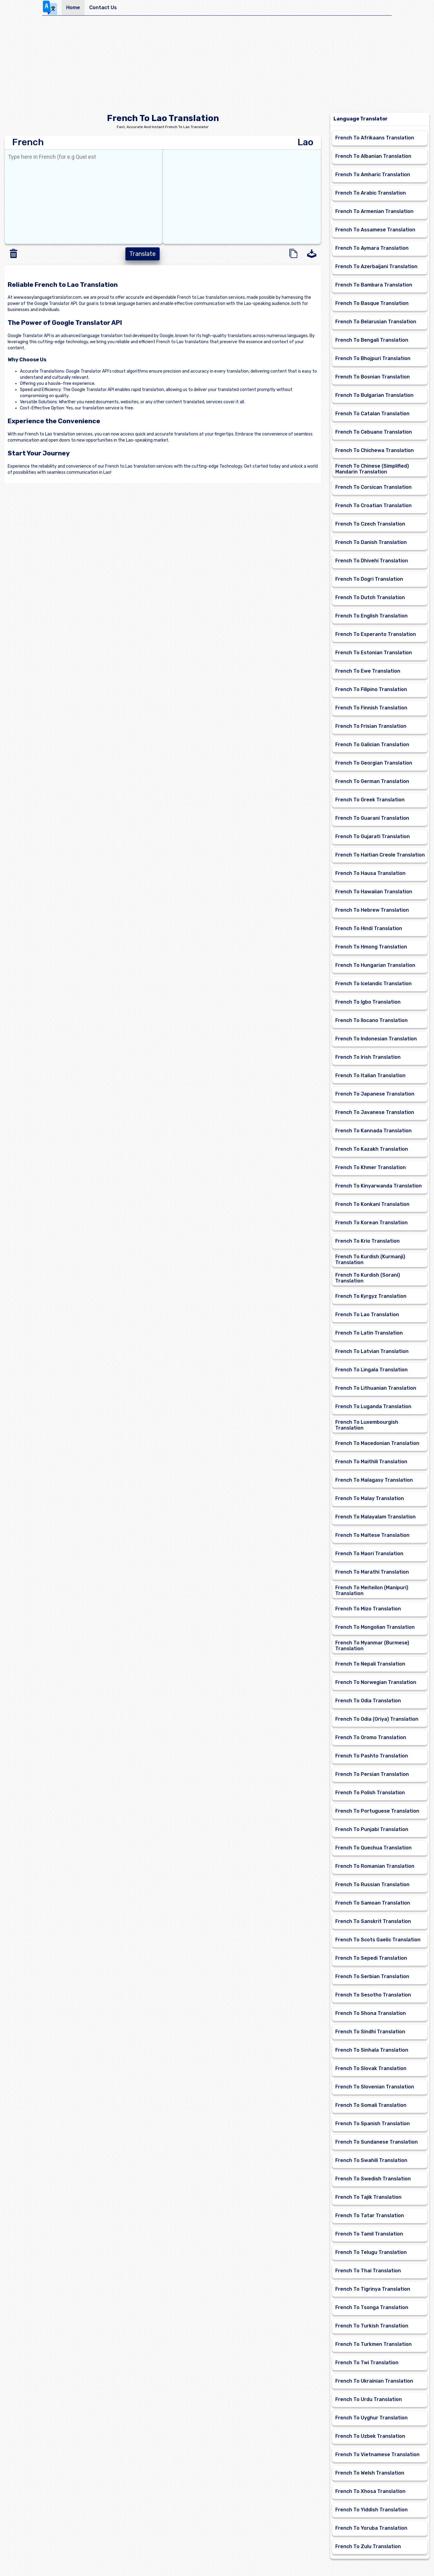 This screenshot has width=434, height=2576. What do you see at coordinates (369, 579) in the screenshot?
I see `French To Dogri Translation` at bounding box center [369, 579].